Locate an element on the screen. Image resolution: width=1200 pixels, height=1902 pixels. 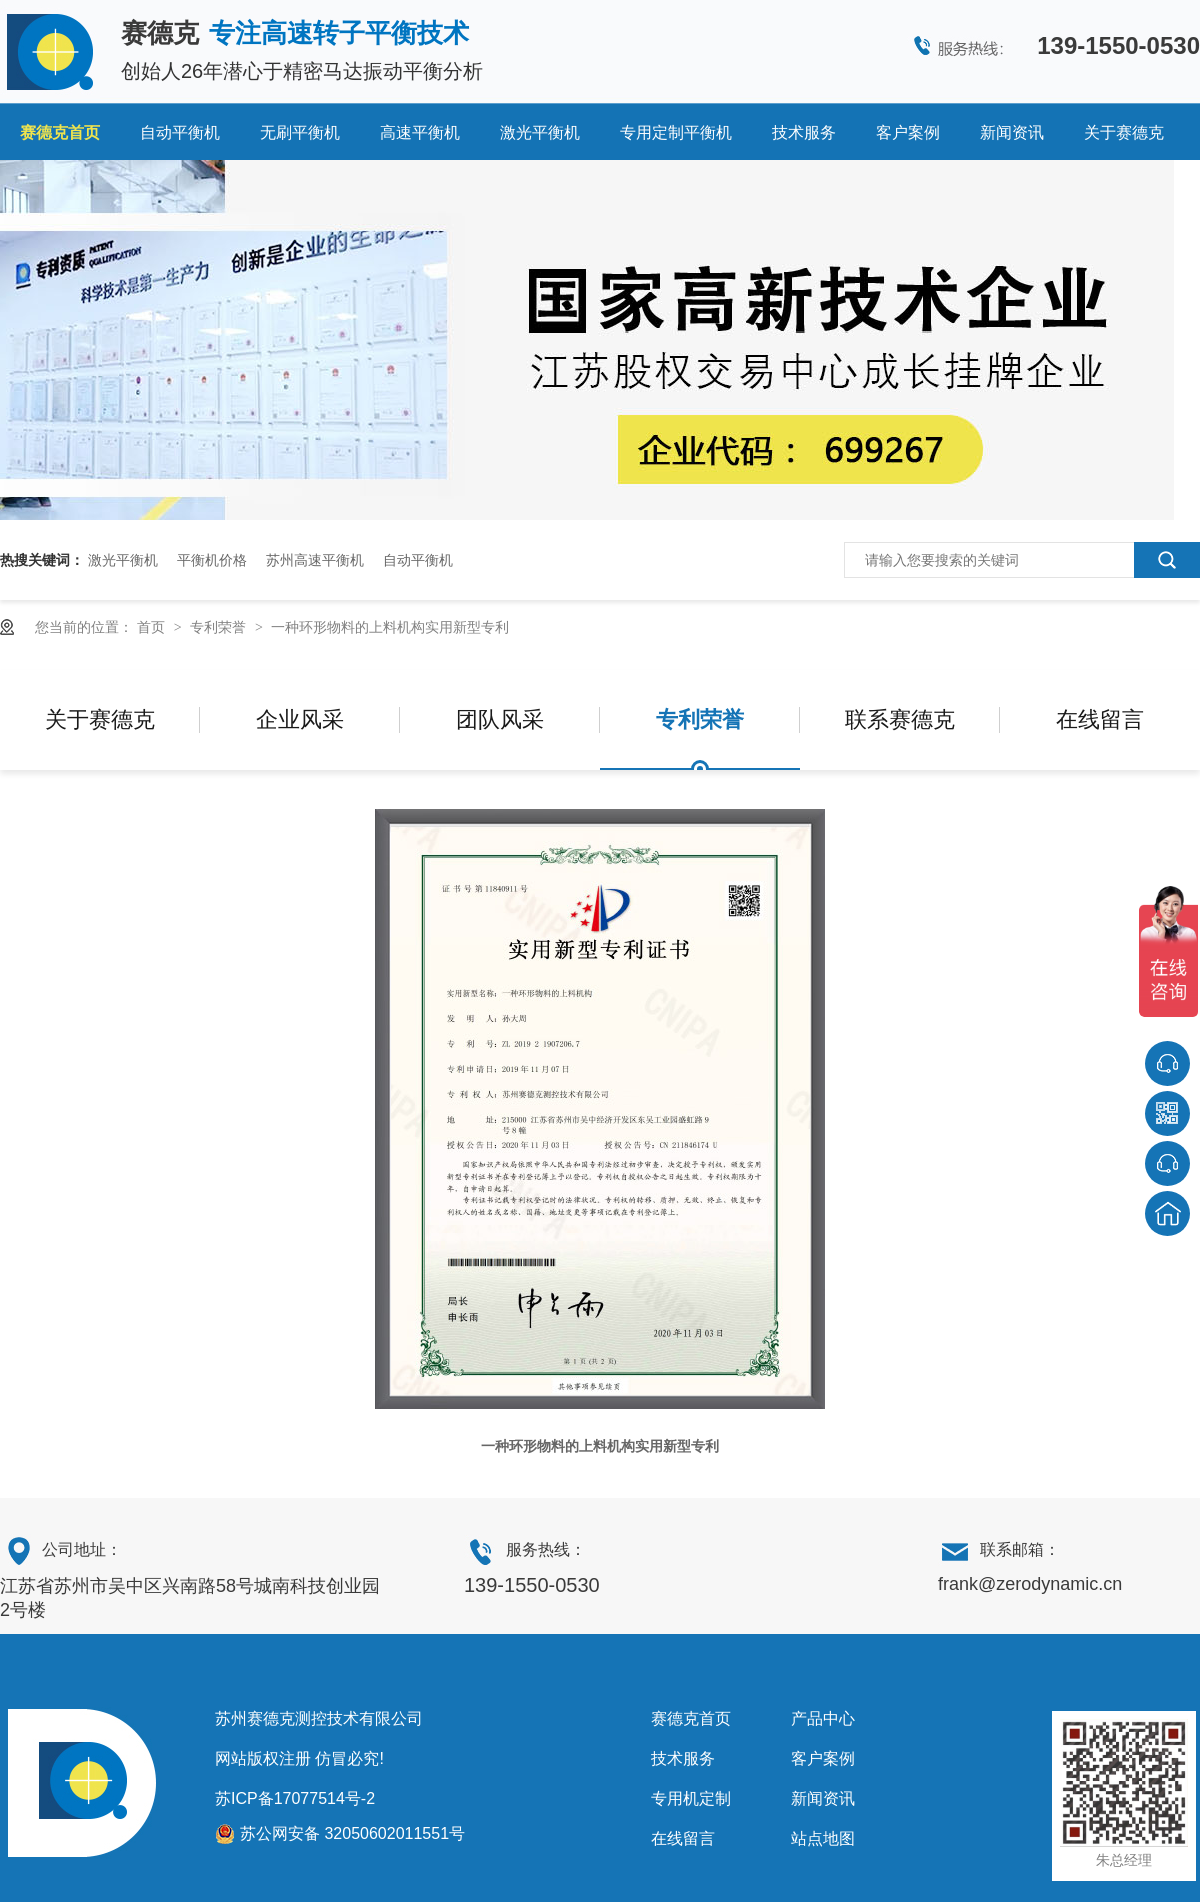
高速平衡机 is located at coordinates (420, 132).